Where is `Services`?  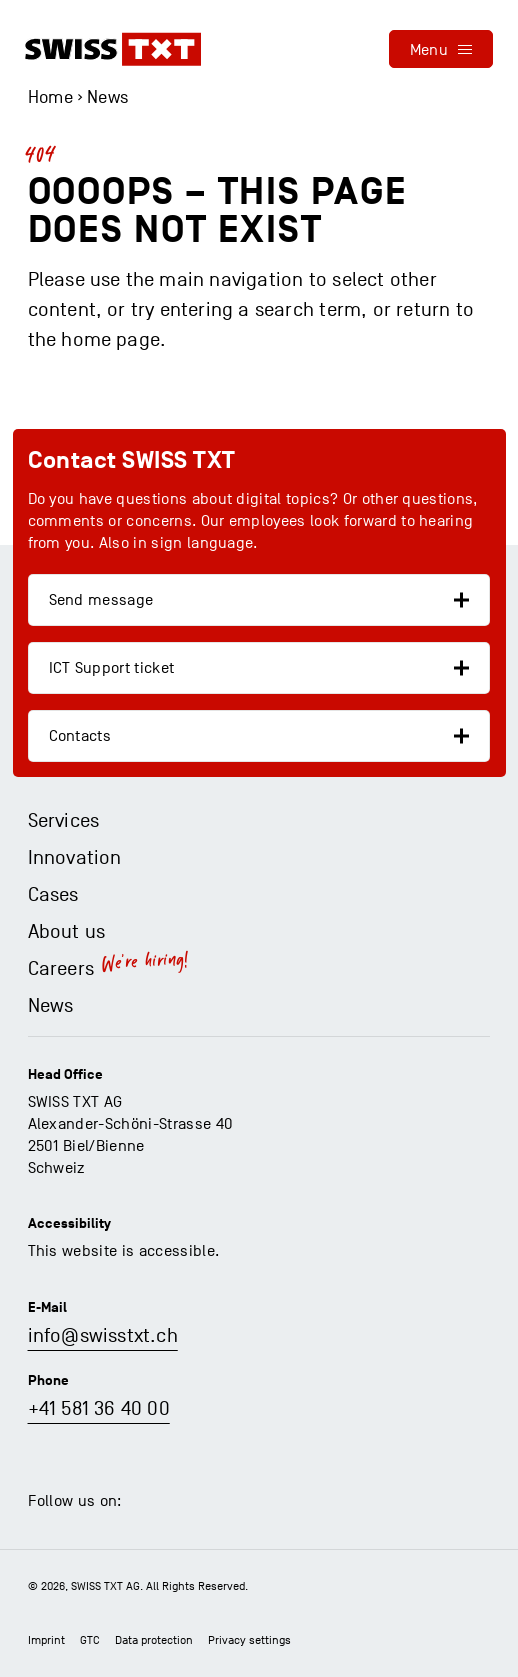 Services is located at coordinates (64, 821).